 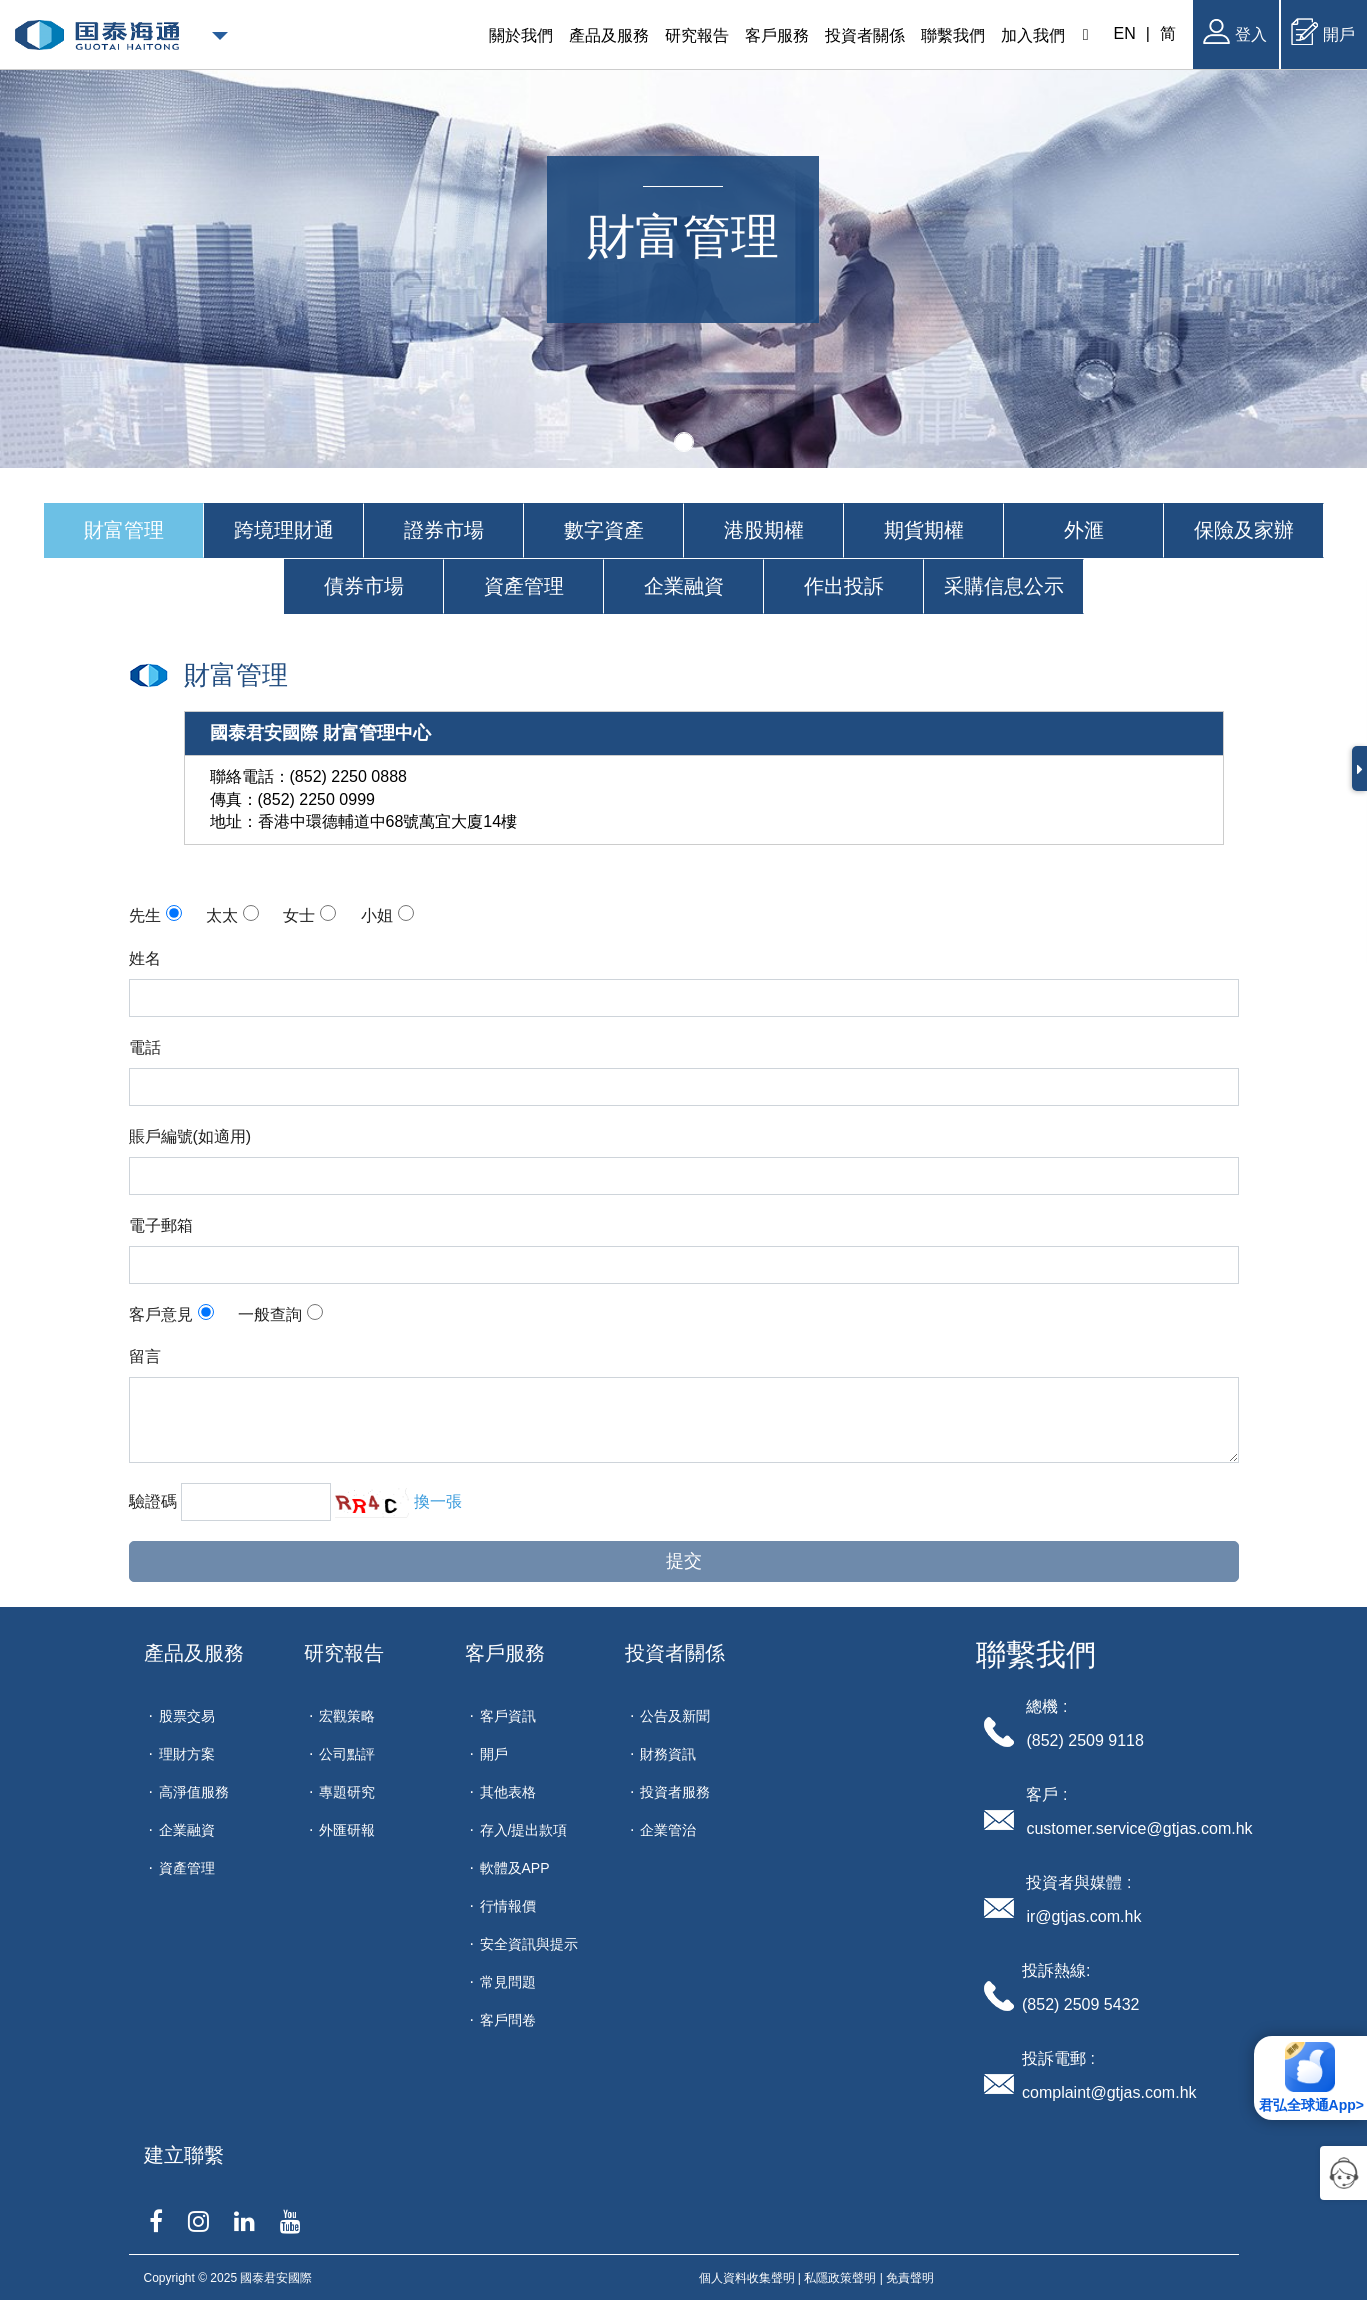 What do you see at coordinates (515, 1868) in the screenshot?
I see `軟體及APP` at bounding box center [515, 1868].